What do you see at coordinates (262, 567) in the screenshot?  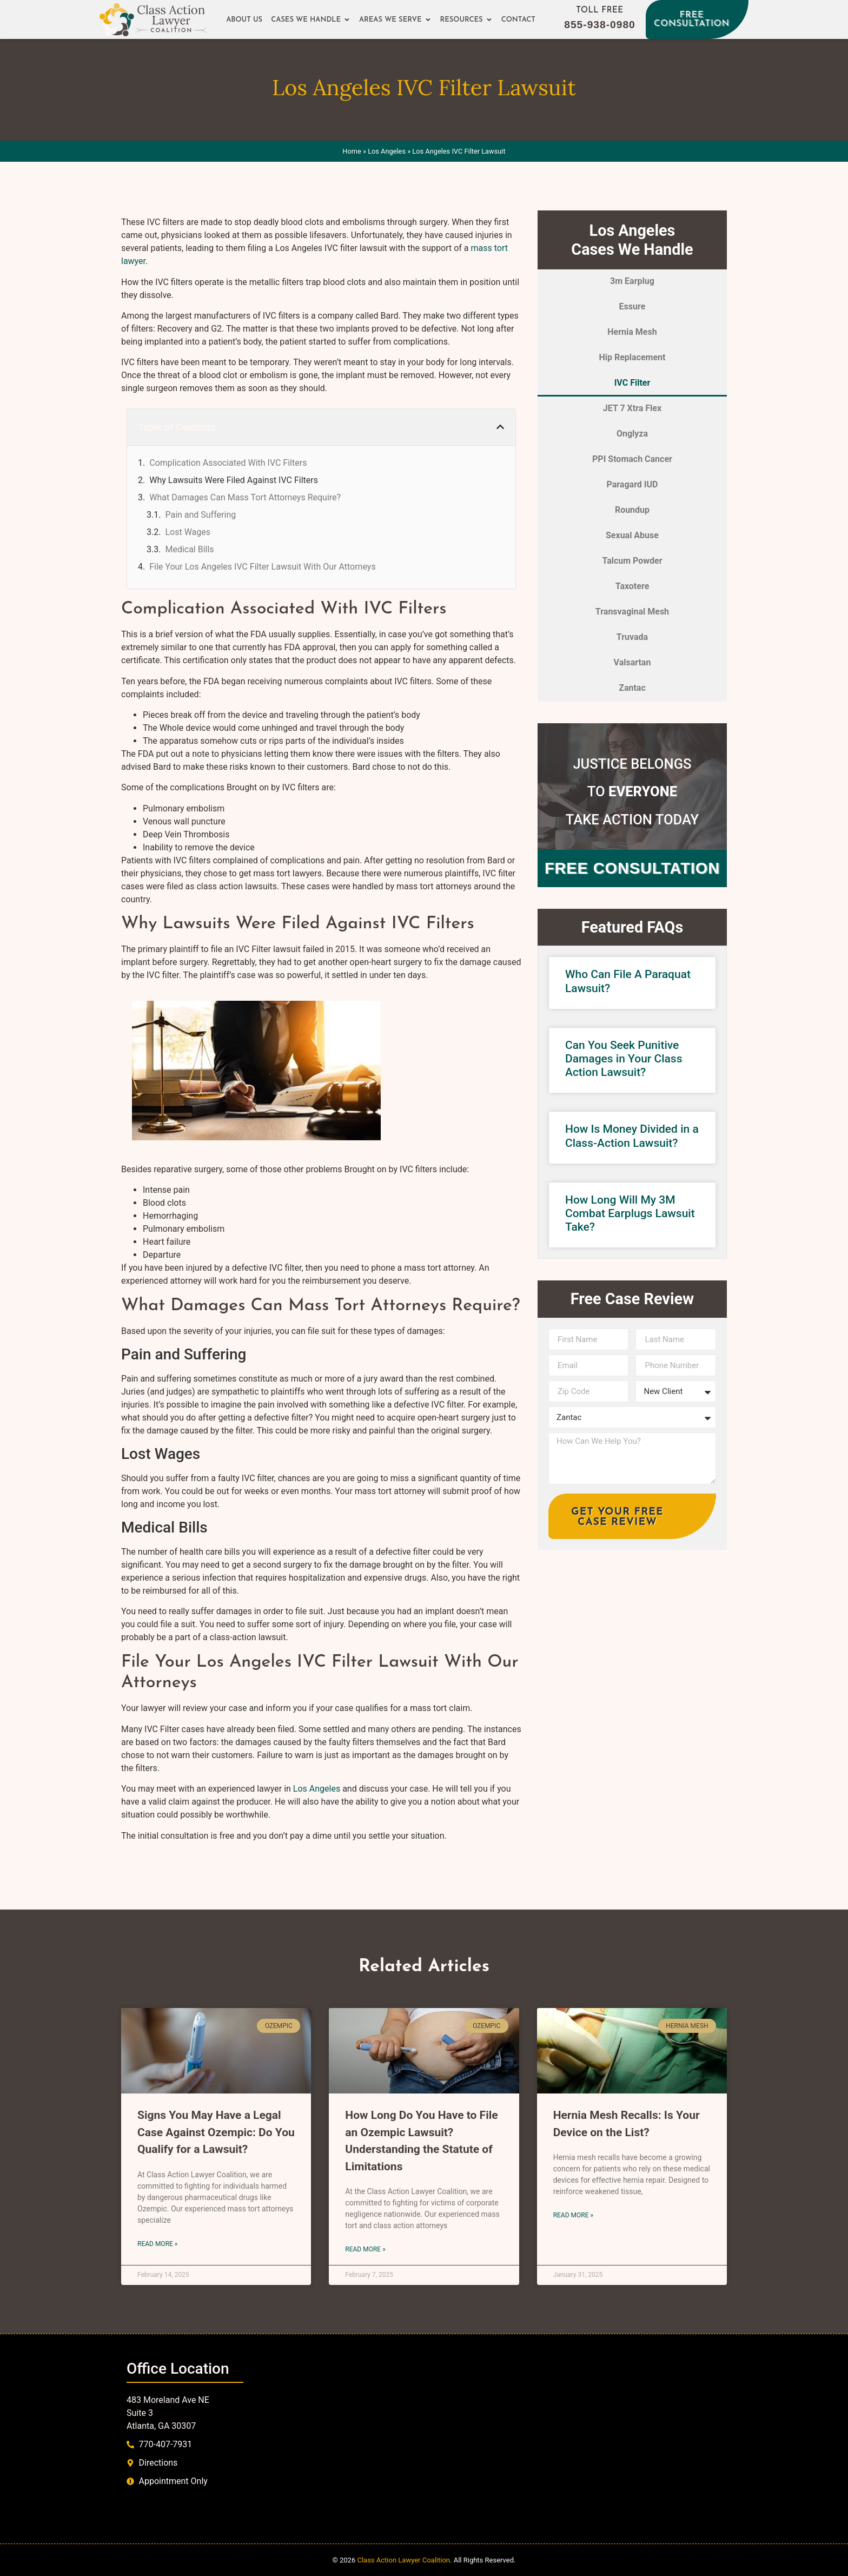 I see `File Your Los Angeles IVC Filter Lawsuit With Our Attorneys` at bounding box center [262, 567].